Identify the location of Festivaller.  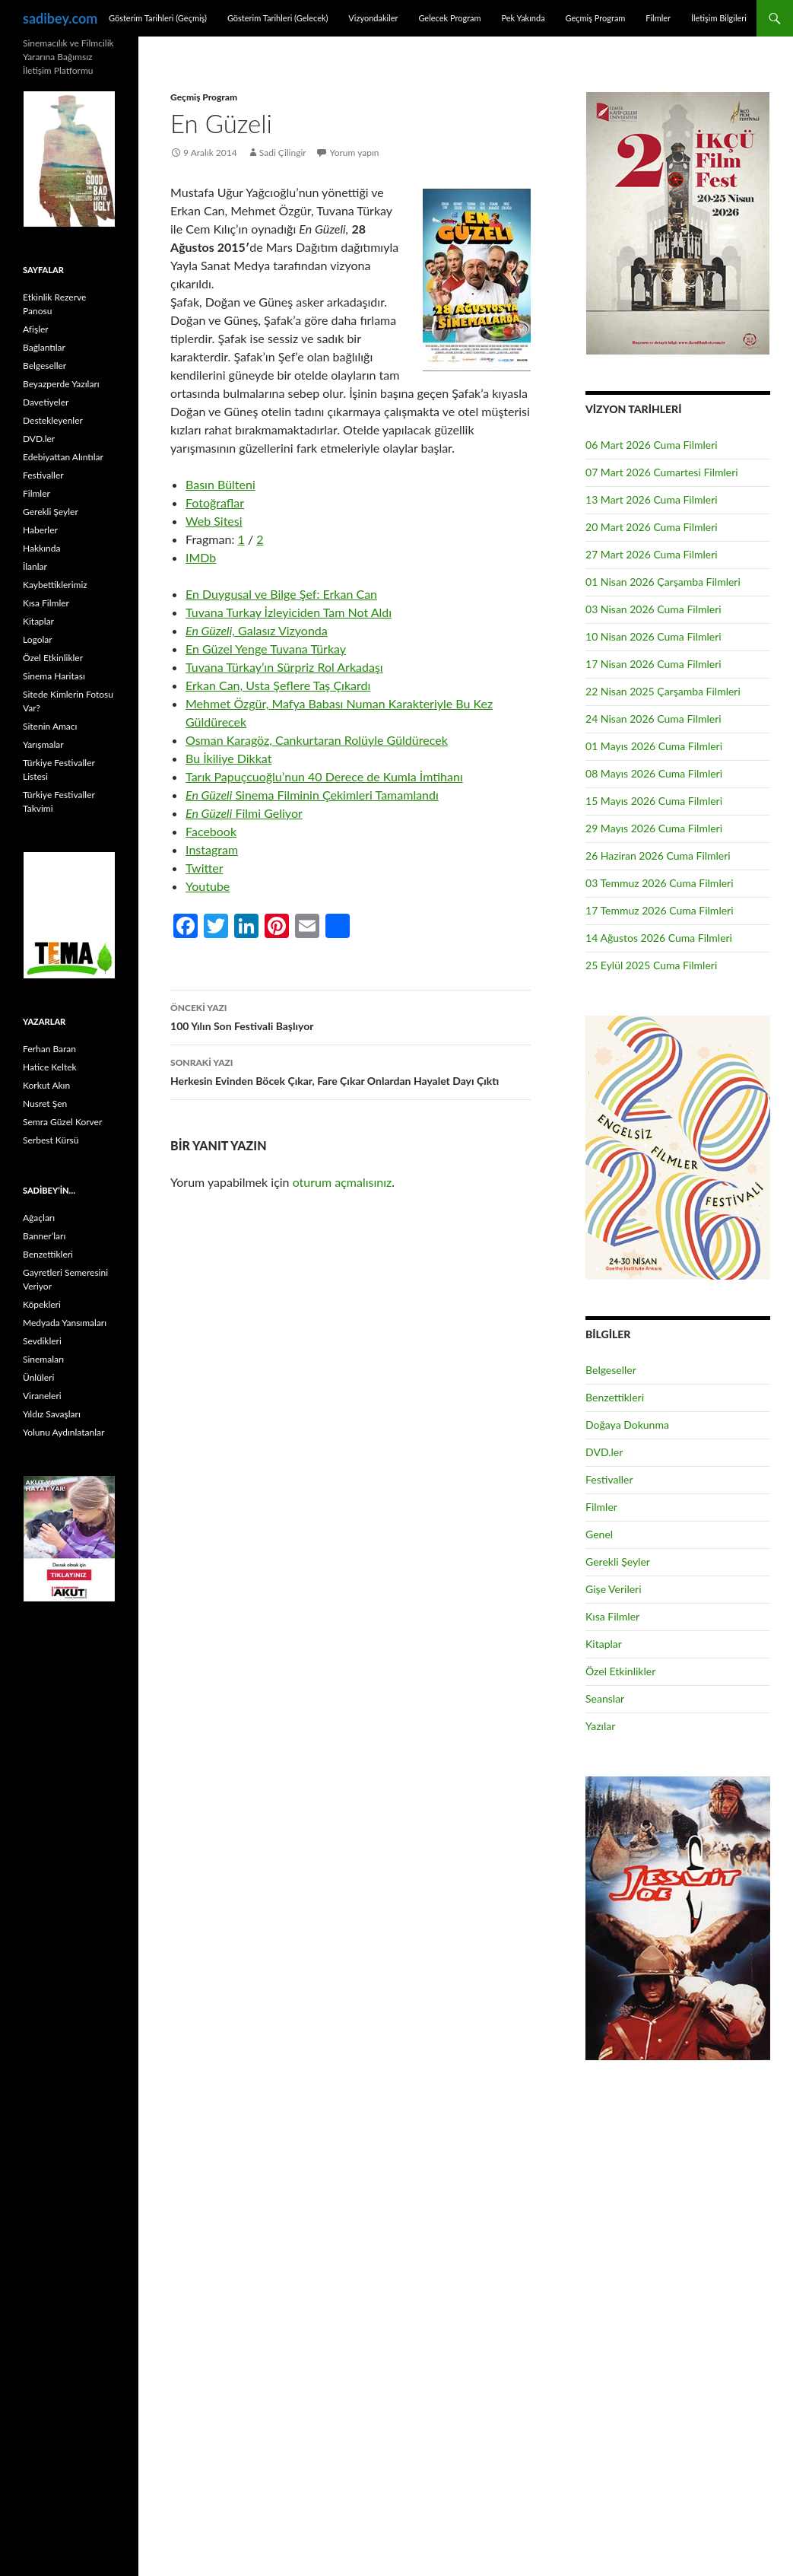
(609, 1479).